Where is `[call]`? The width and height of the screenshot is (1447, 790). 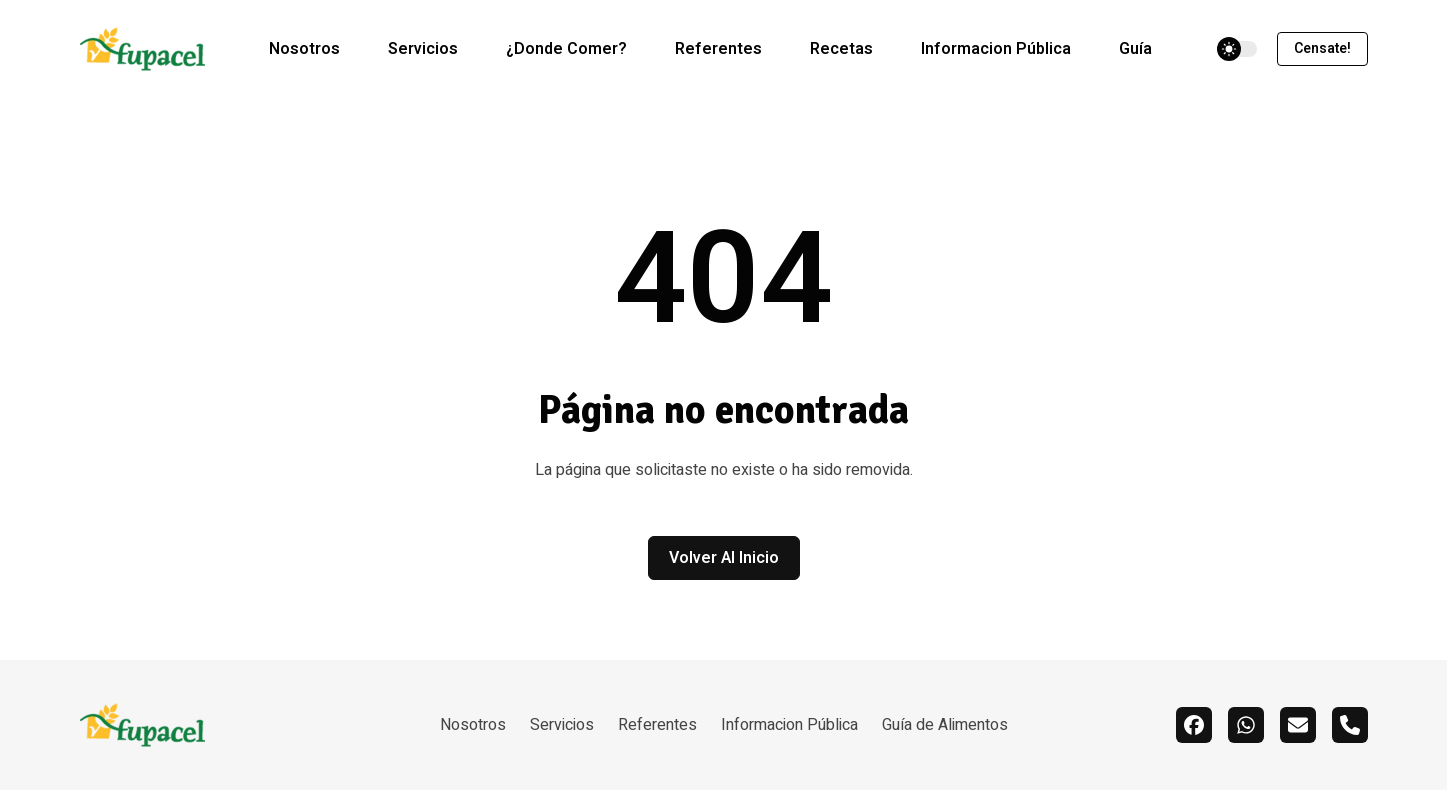
[call] is located at coordinates (1350, 725).